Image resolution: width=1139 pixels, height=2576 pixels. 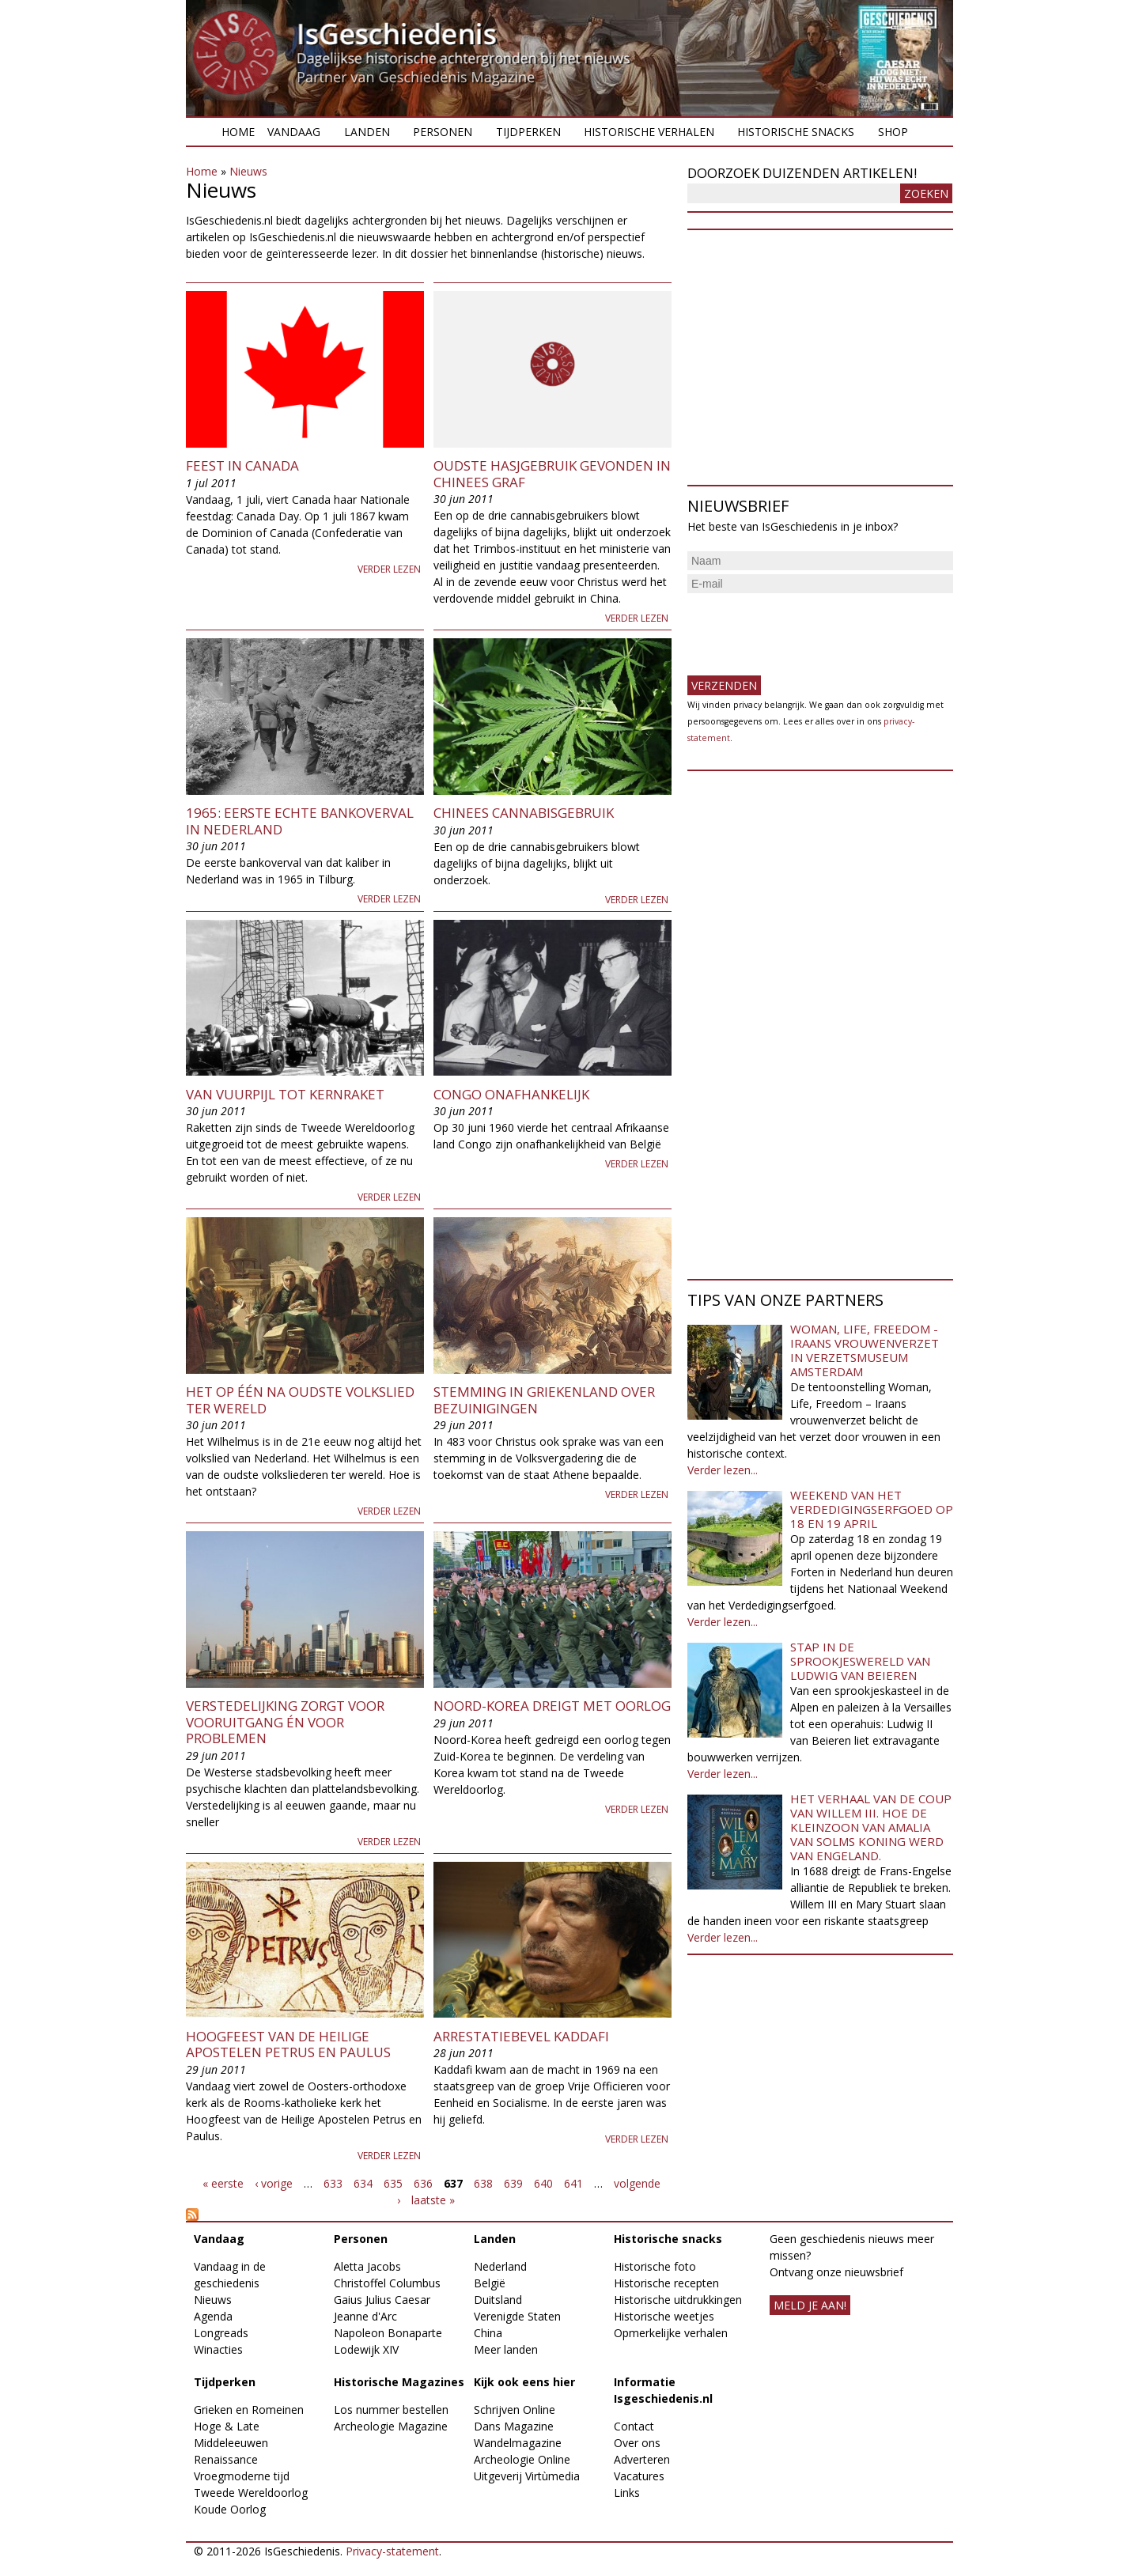 I want to click on Nieuws, so click(x=248, y=171).